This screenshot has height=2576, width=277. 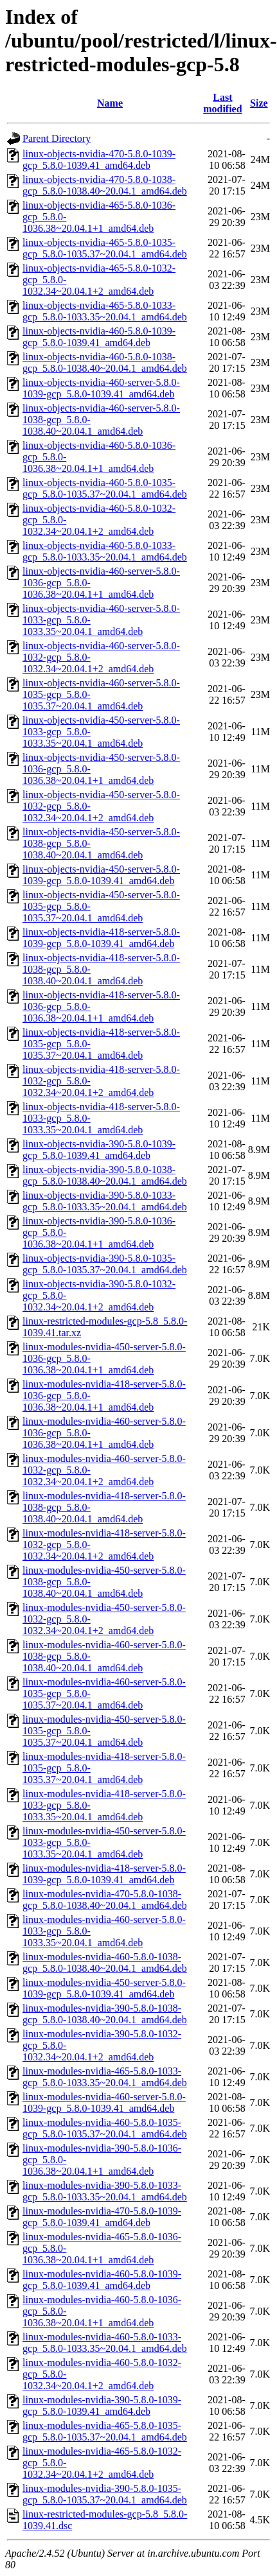 What do you see at coordinates (104, 248) in the screenshot?
I see `linux-objects-nvidia-465-5.8.0-1035-gcp_5.8.0-1035.37~20.04.1_amd64.deb` at bounding box center [104, 248].